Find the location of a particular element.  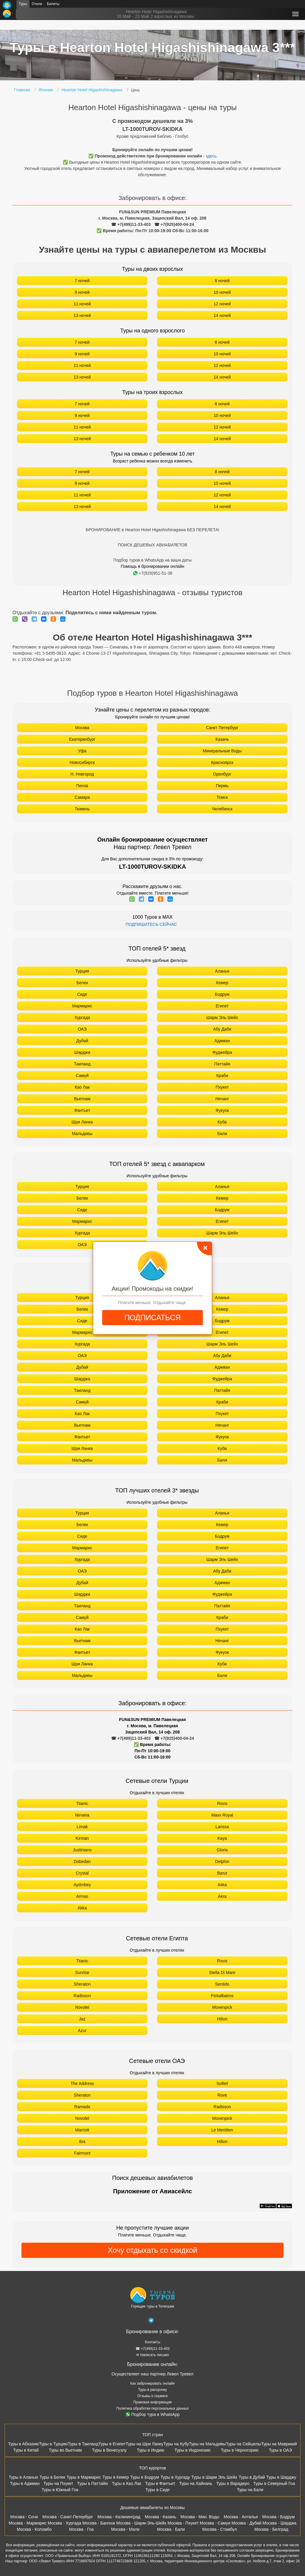

Новосибирск is located at coordinates (82, 762).